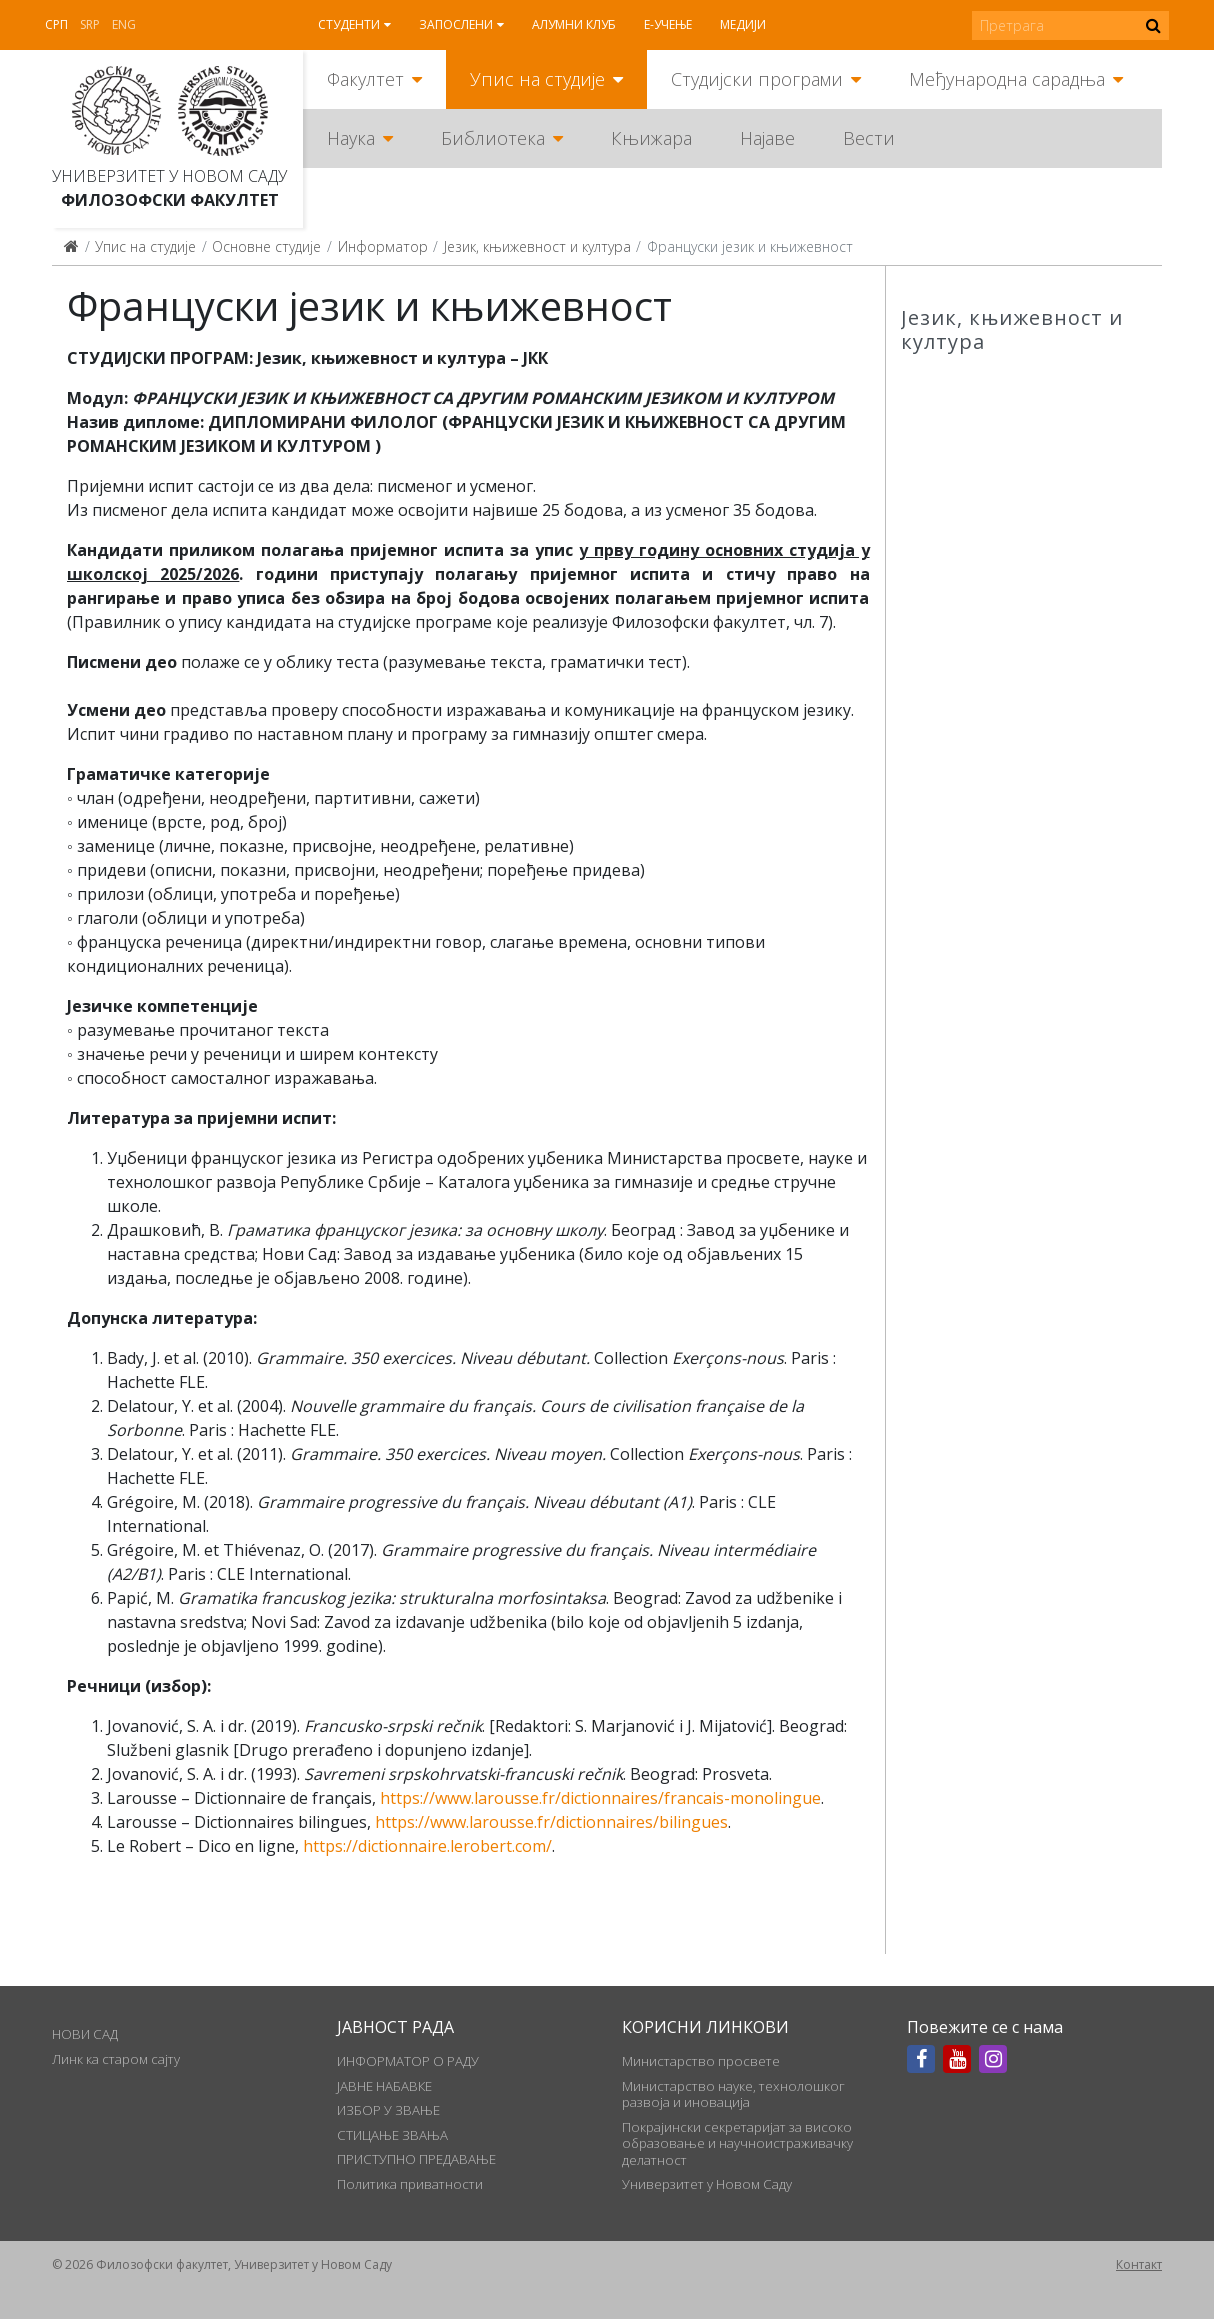 This screenshot has height=2319, width=1214. Describe the element at coordinates (737, 2143) in the screenshot. I see `Покрајински секретаријат за високо образовање и научноистраживачку делатност` at that location.